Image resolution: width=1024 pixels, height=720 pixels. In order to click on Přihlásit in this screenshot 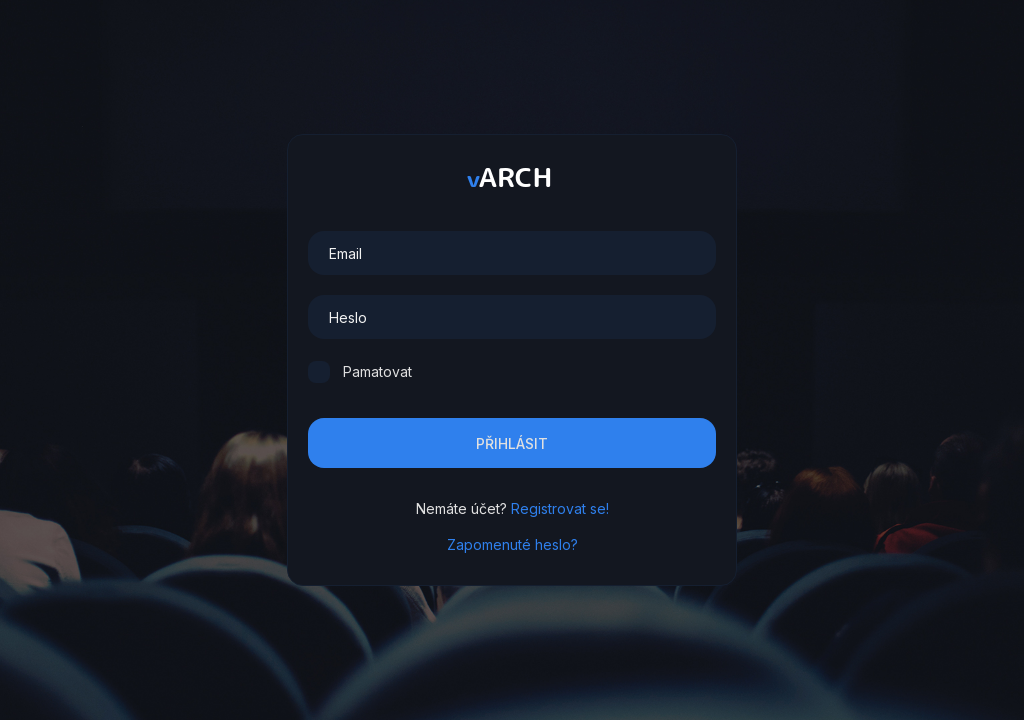, I will do `click(512, 443)`.